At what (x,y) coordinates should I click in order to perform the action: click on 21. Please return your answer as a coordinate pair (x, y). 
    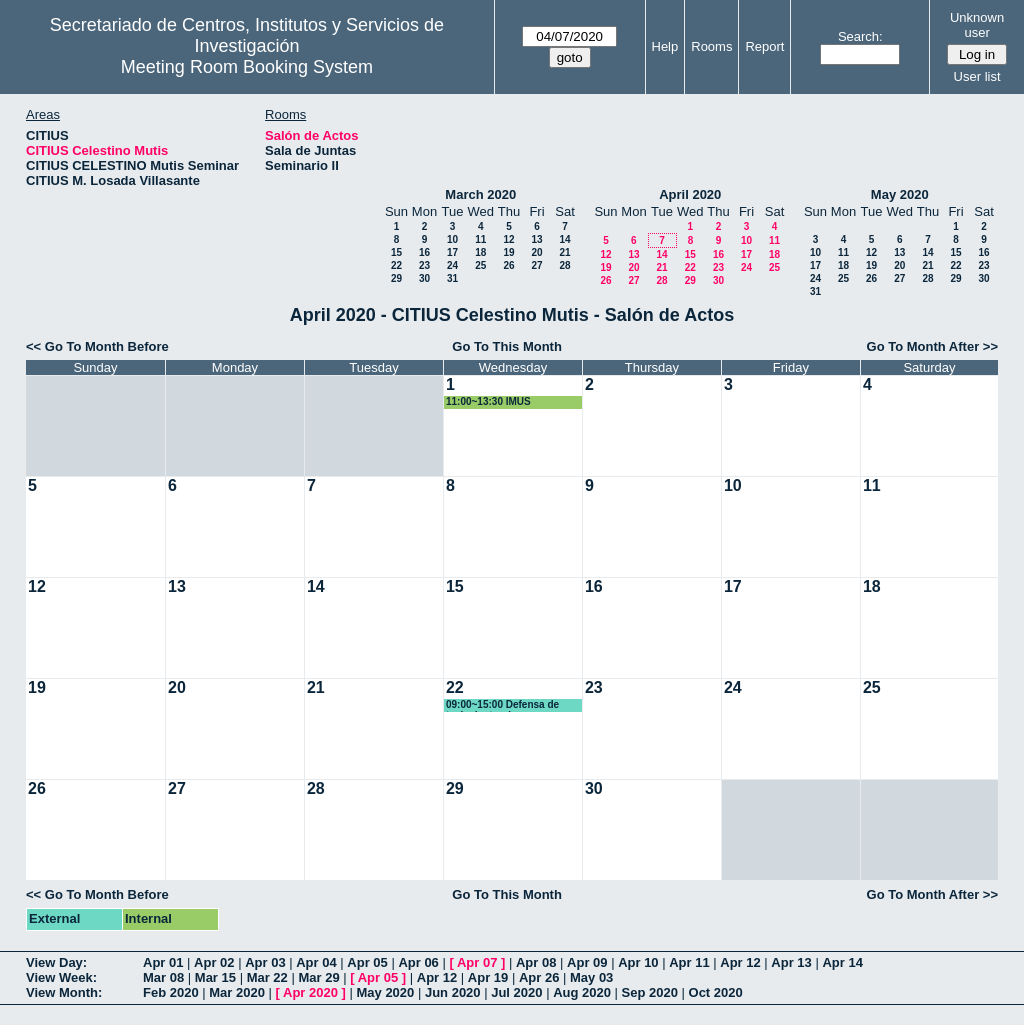
    Looking at the image, I should click on (564, 252).